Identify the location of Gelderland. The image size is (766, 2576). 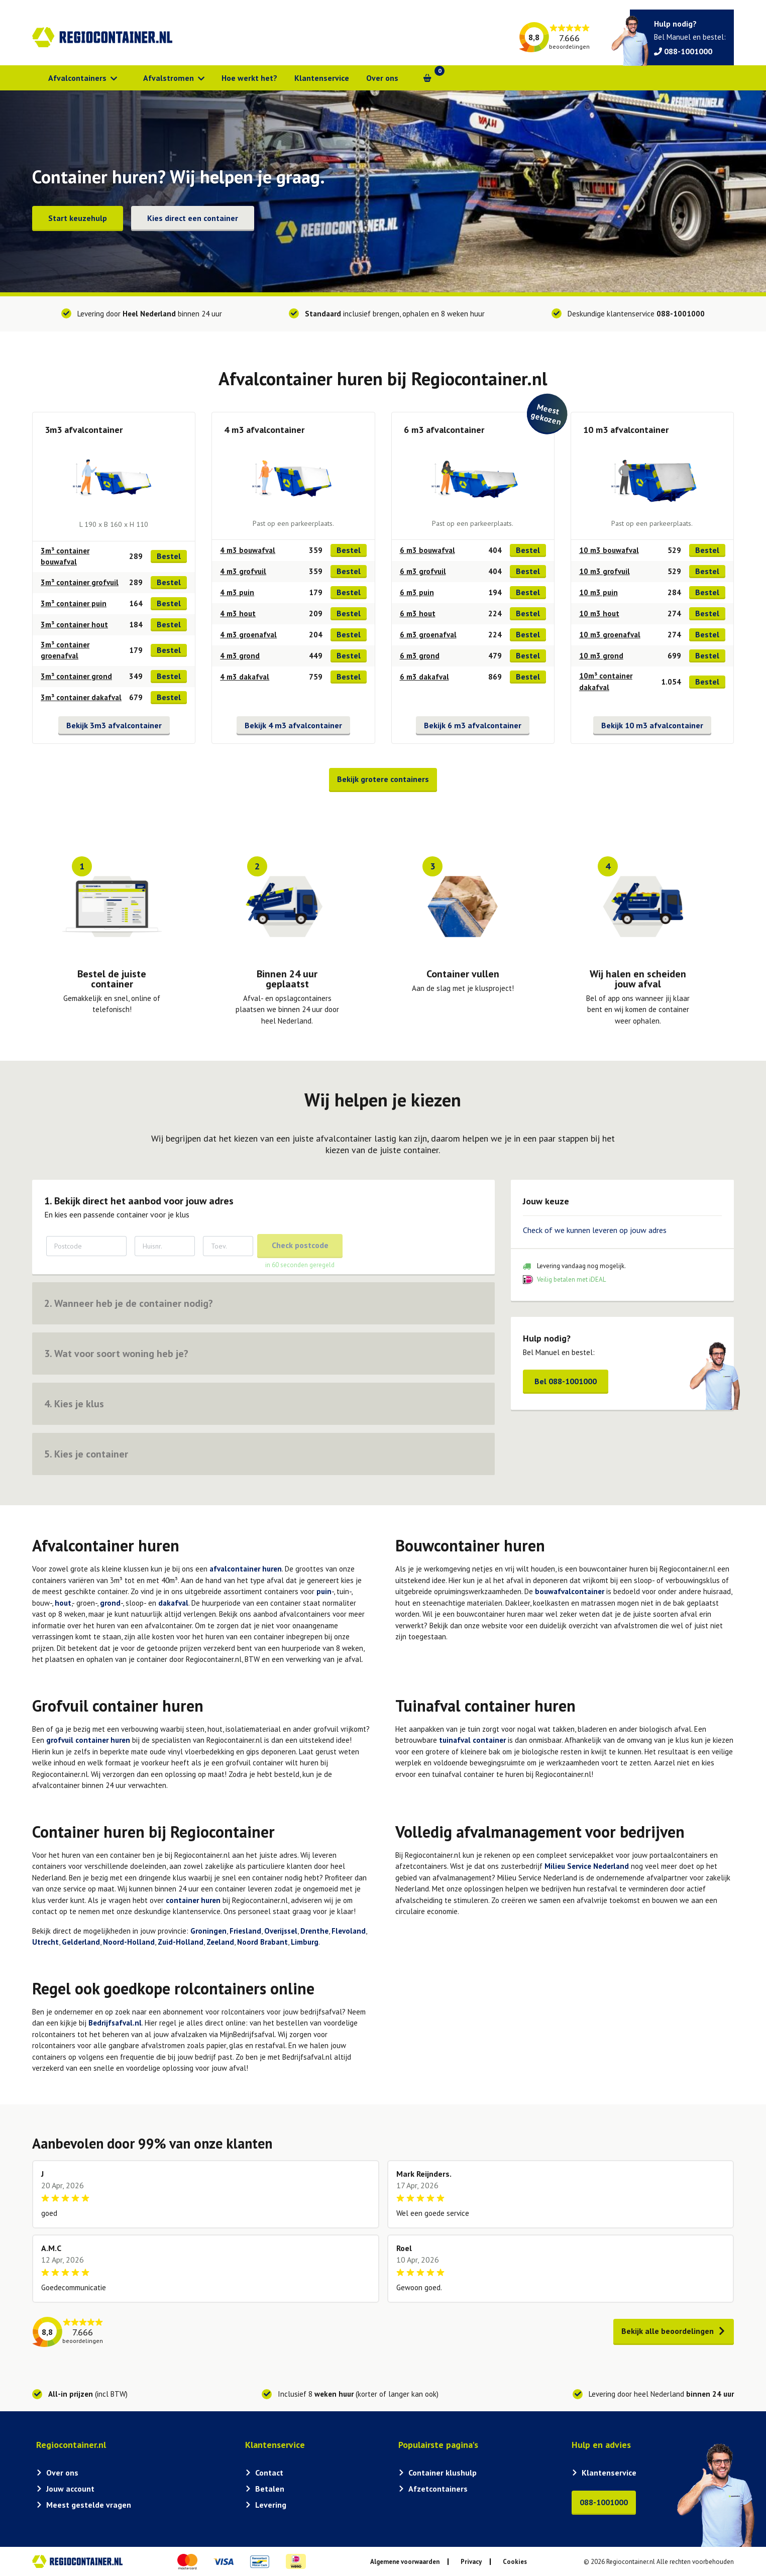
(81, 1942).